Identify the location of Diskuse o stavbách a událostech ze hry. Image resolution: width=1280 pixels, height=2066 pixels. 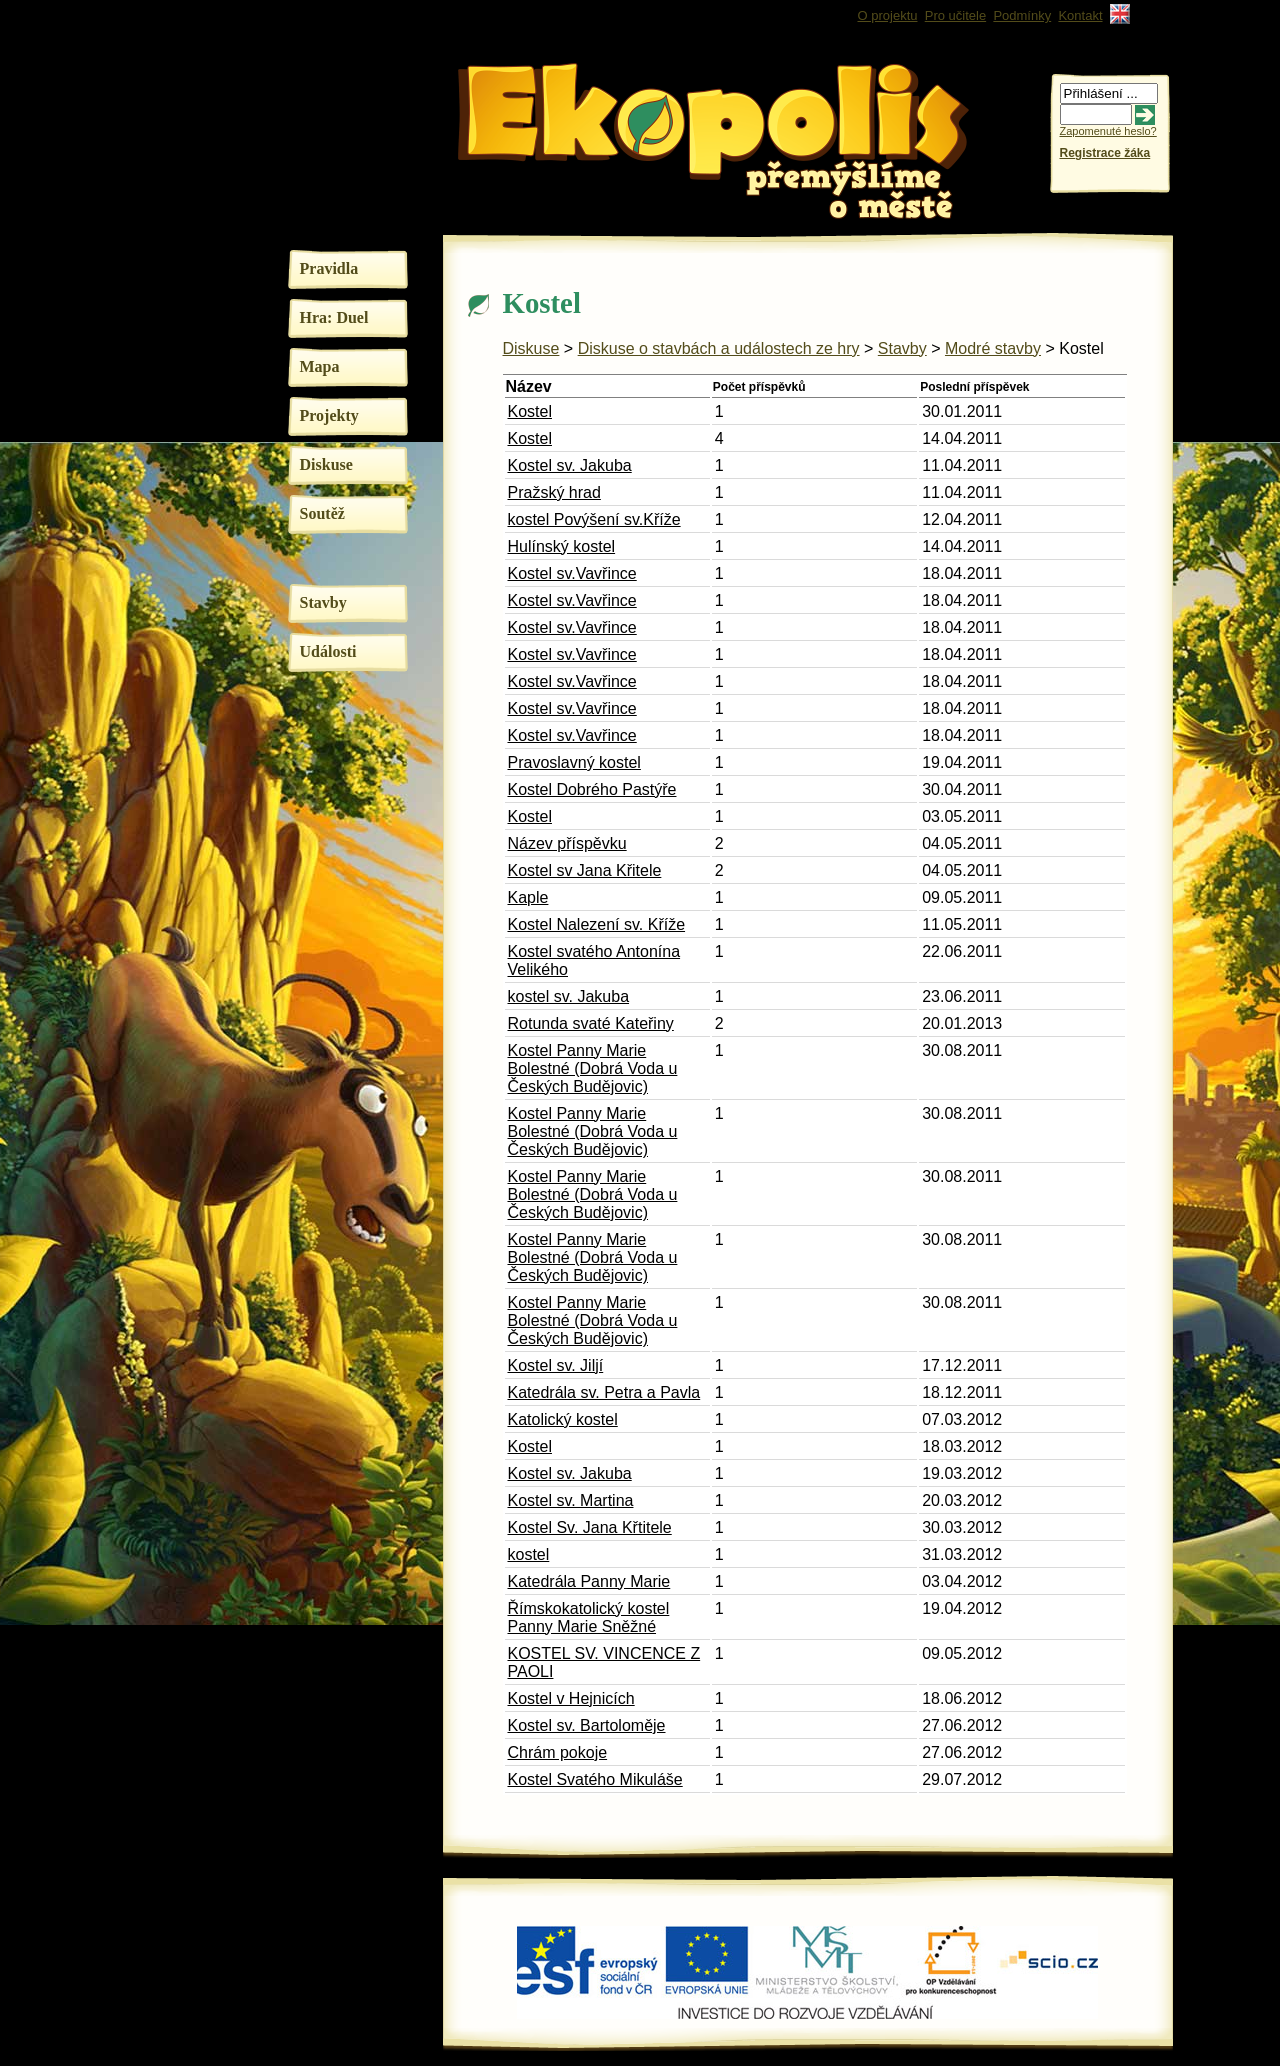
(719, 348).